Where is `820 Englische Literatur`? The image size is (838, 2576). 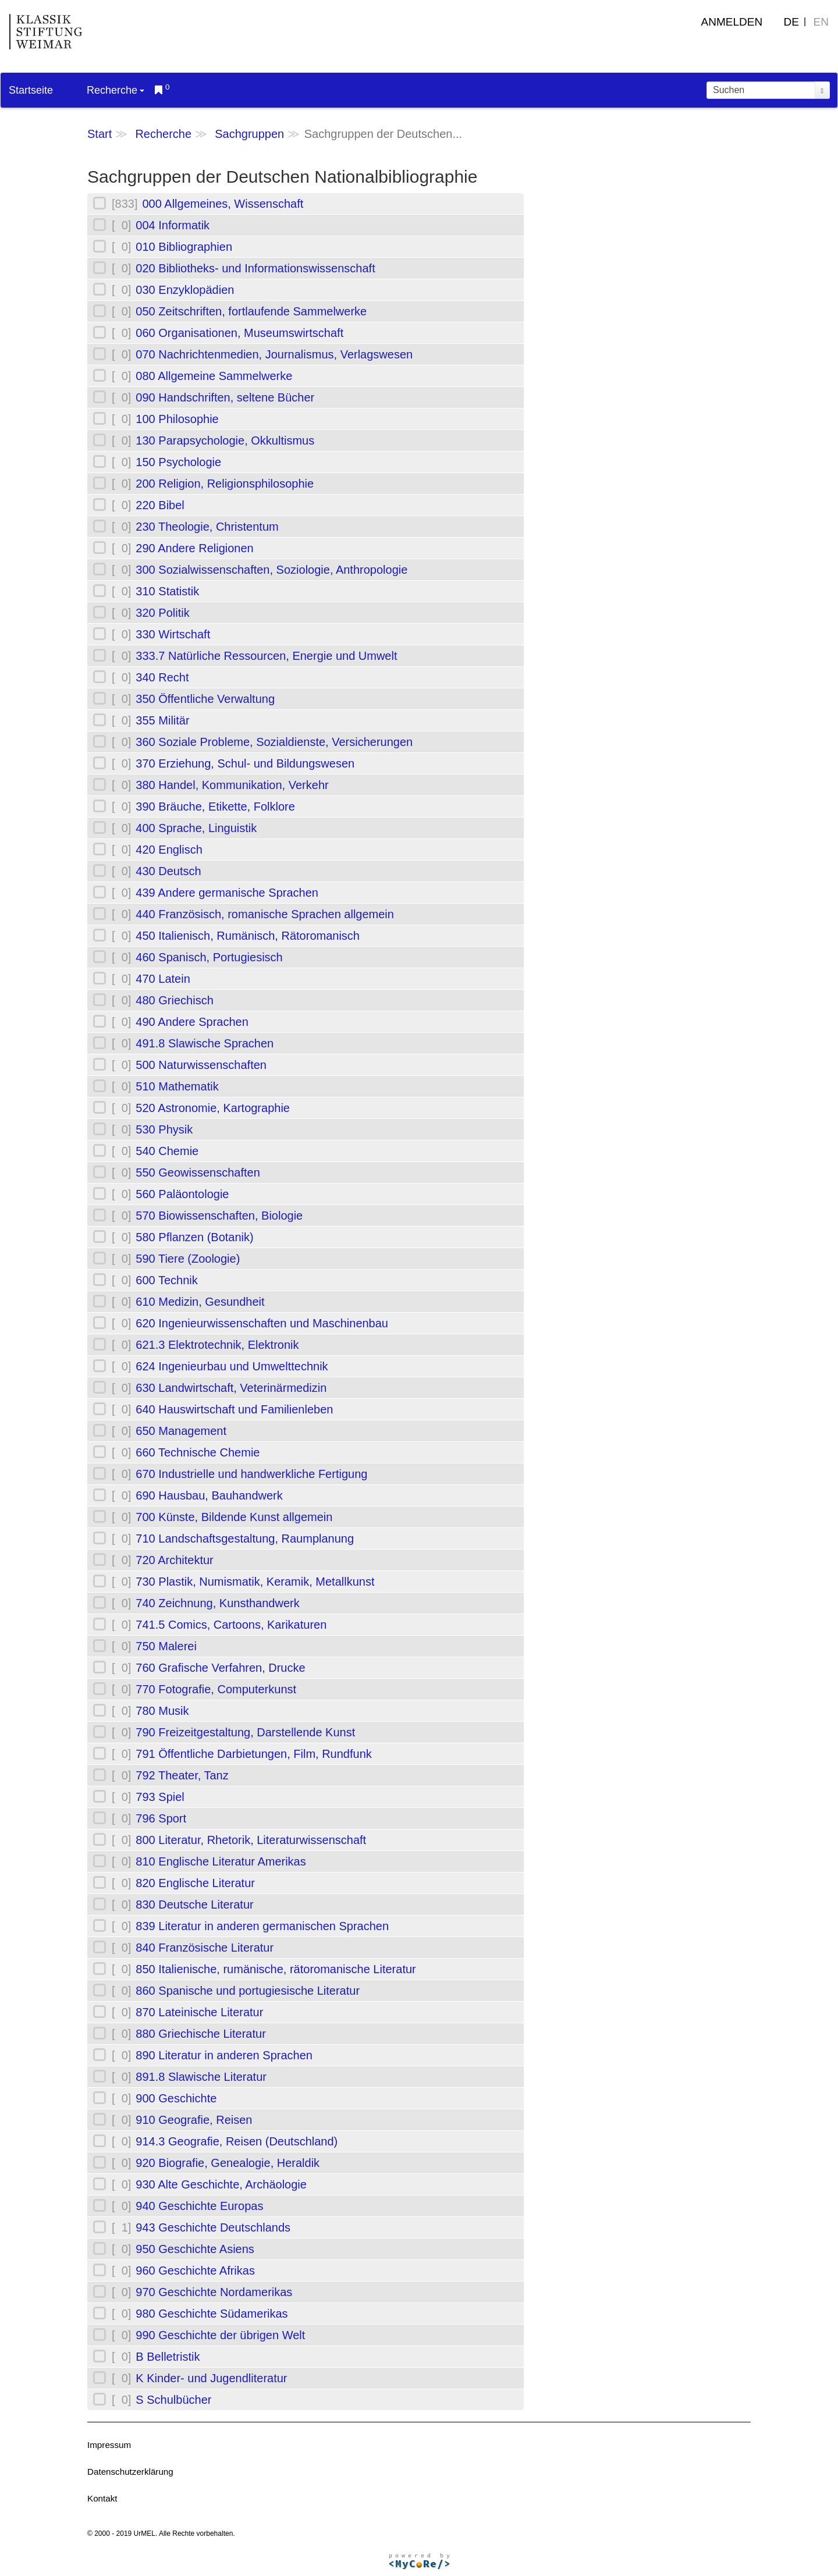 820 Englische Literatur is located at coordinates (195, 1883).